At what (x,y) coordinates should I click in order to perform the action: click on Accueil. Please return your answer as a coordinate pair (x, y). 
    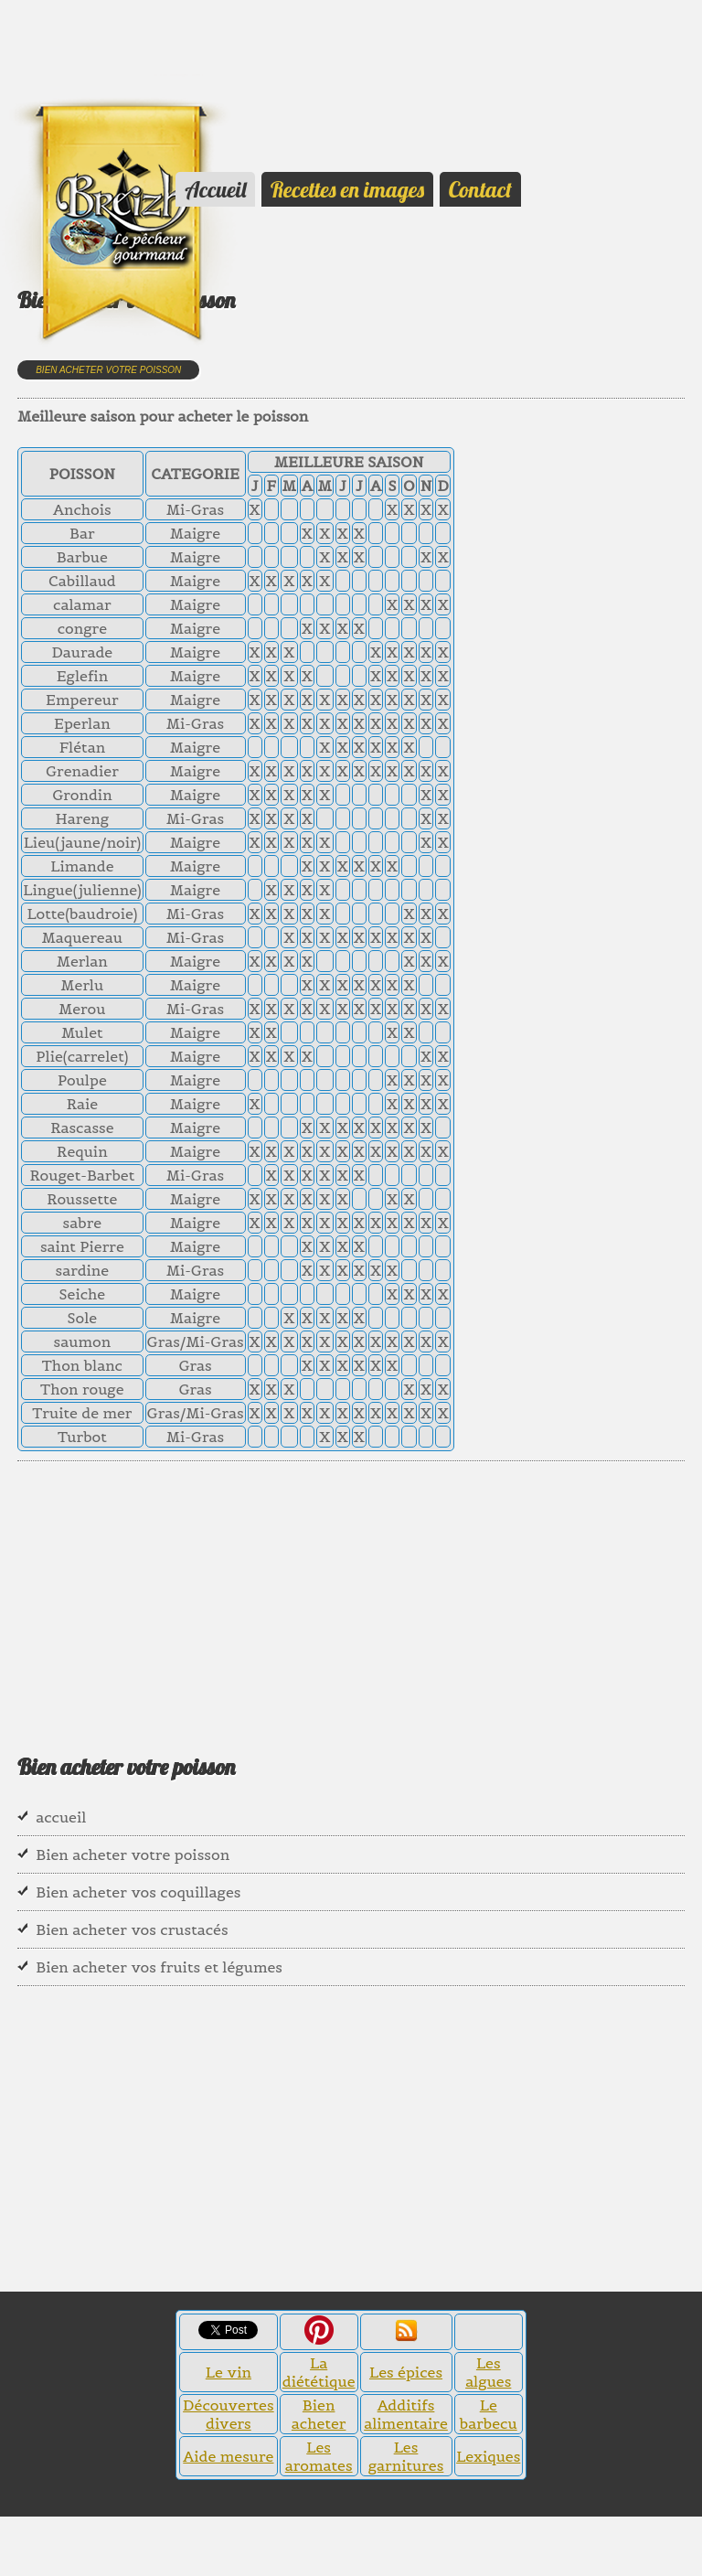
    Looking at the image, I should click on (215, 189).